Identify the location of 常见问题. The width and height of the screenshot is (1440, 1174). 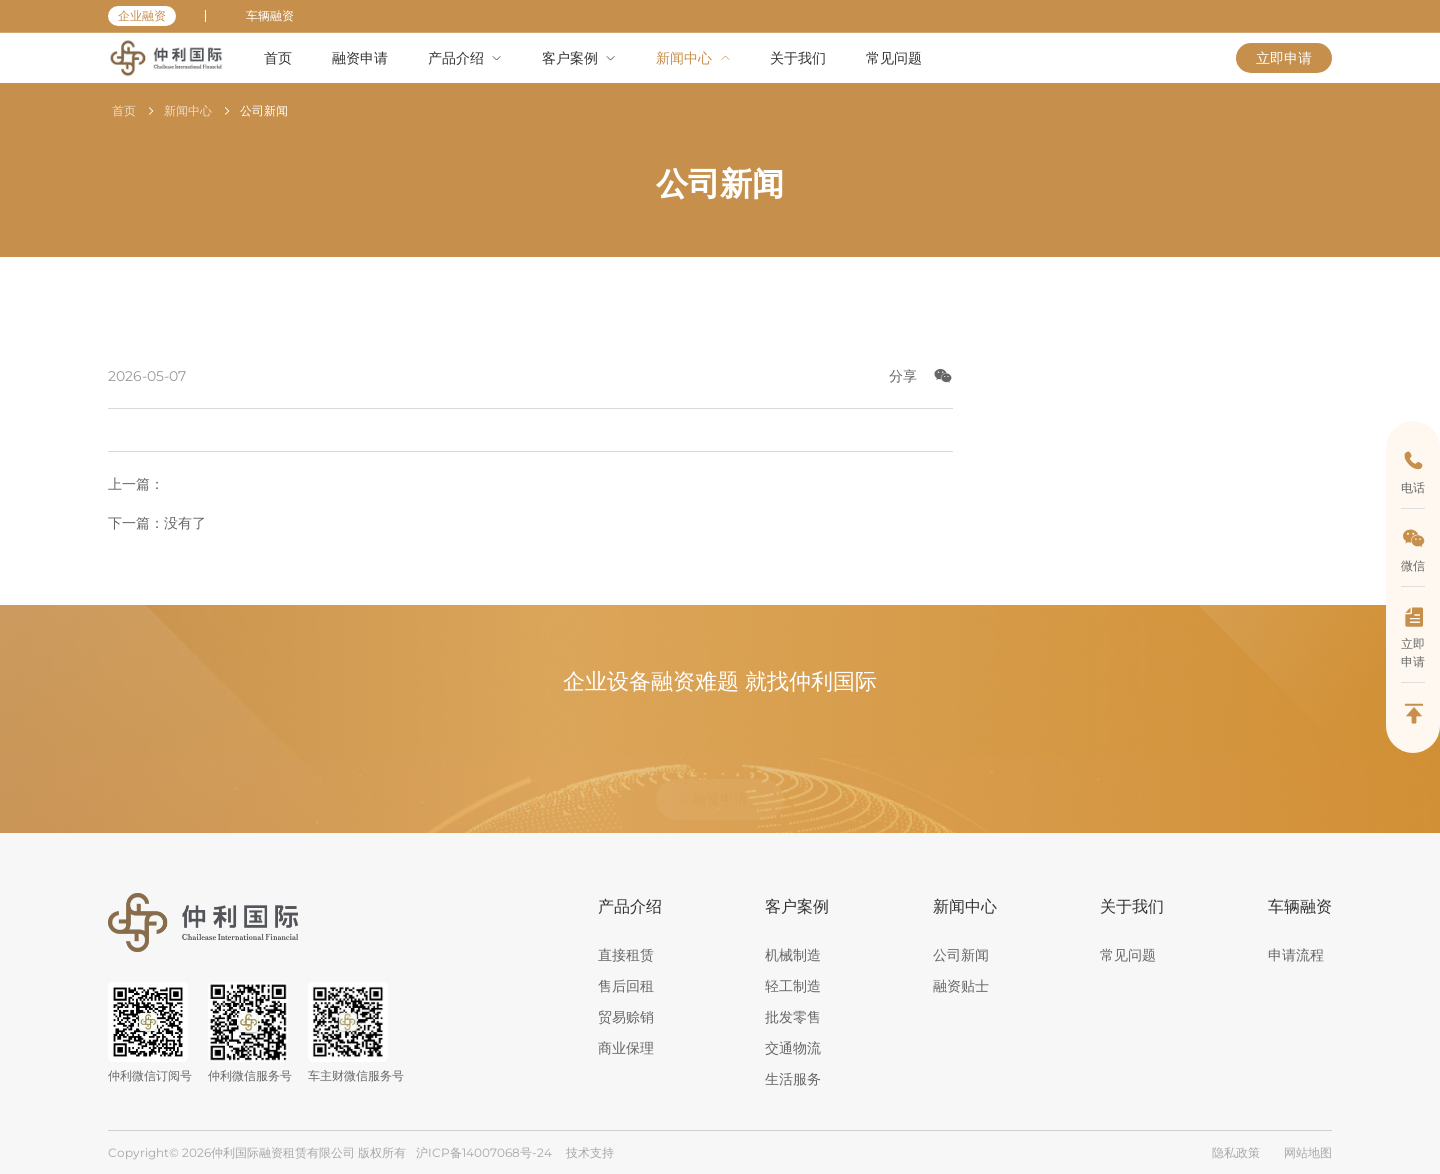
(1128, 955).